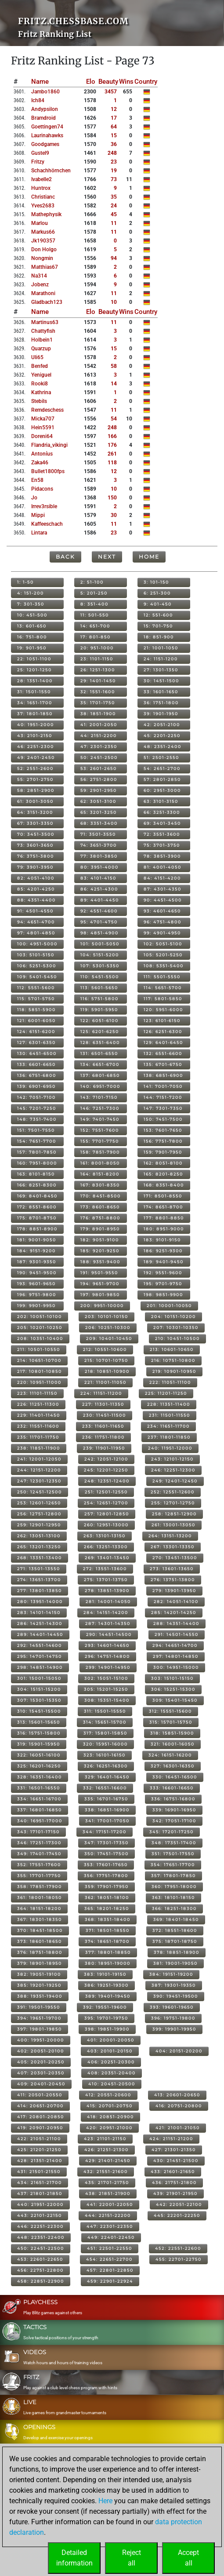  Describe the element at coordinates (176, 1952) in the screenshot. I see `378: 18851-18900` at that location.